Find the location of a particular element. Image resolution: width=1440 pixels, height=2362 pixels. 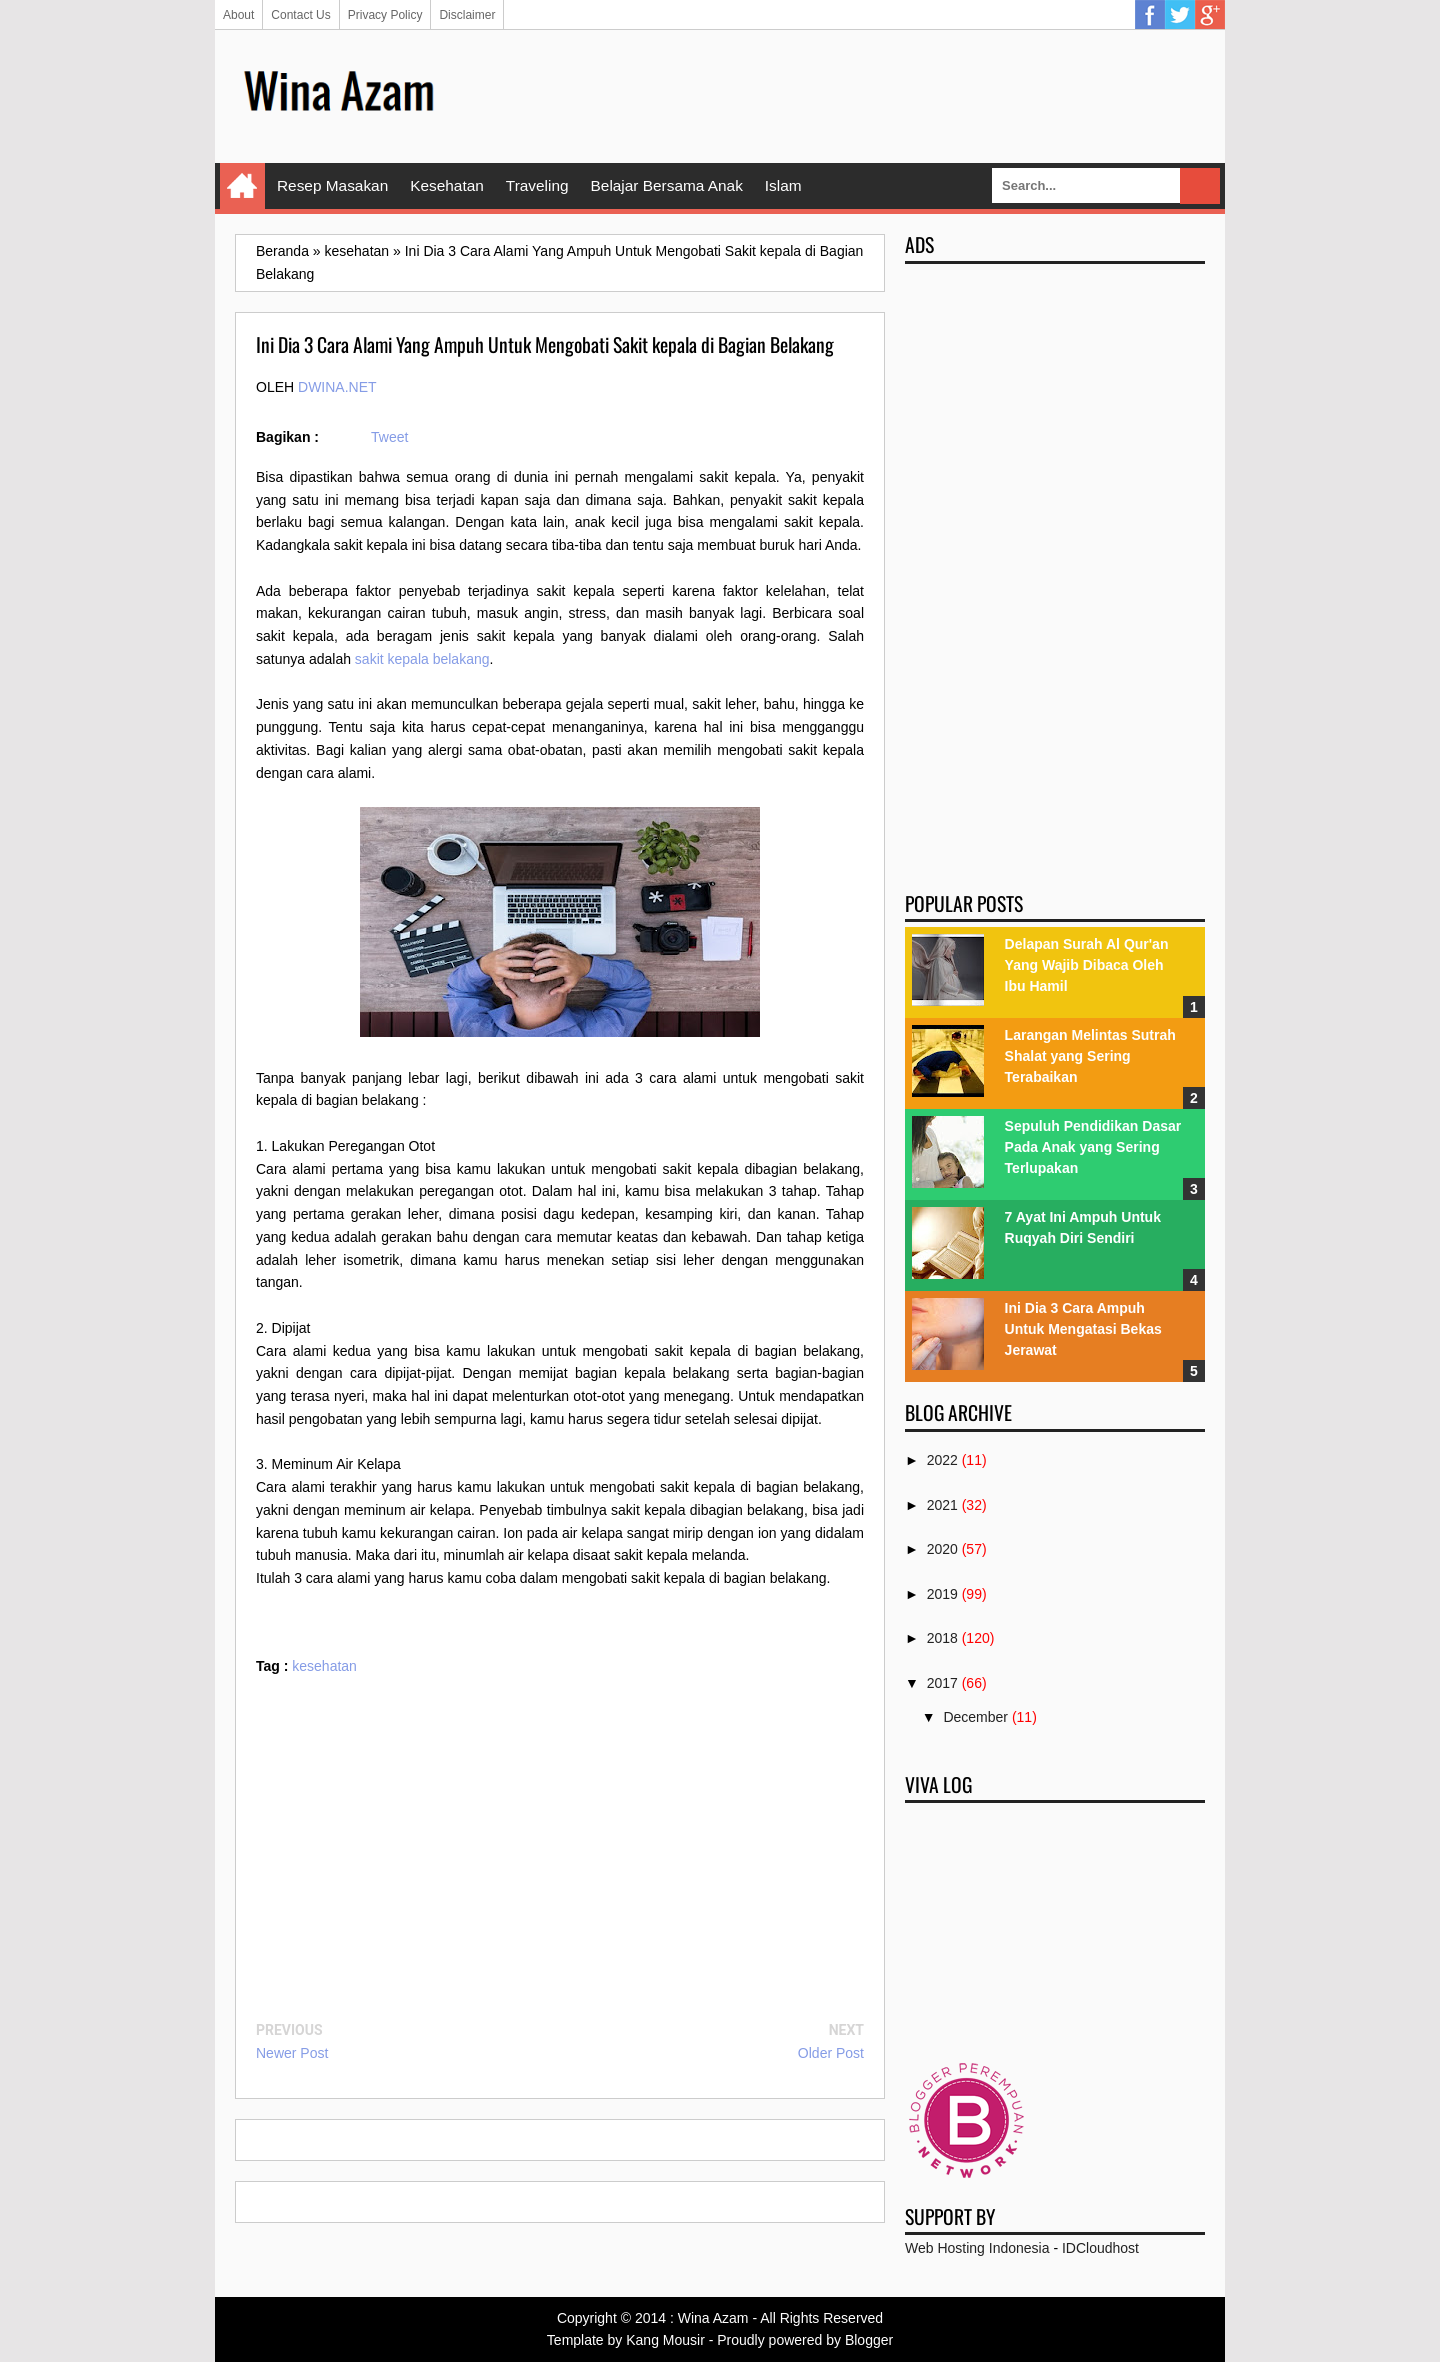

Delapan Surah Al Qur'an Yang Wajib Dibaca Oleh Ibu Hamil is located at coordinates (1087, 965).